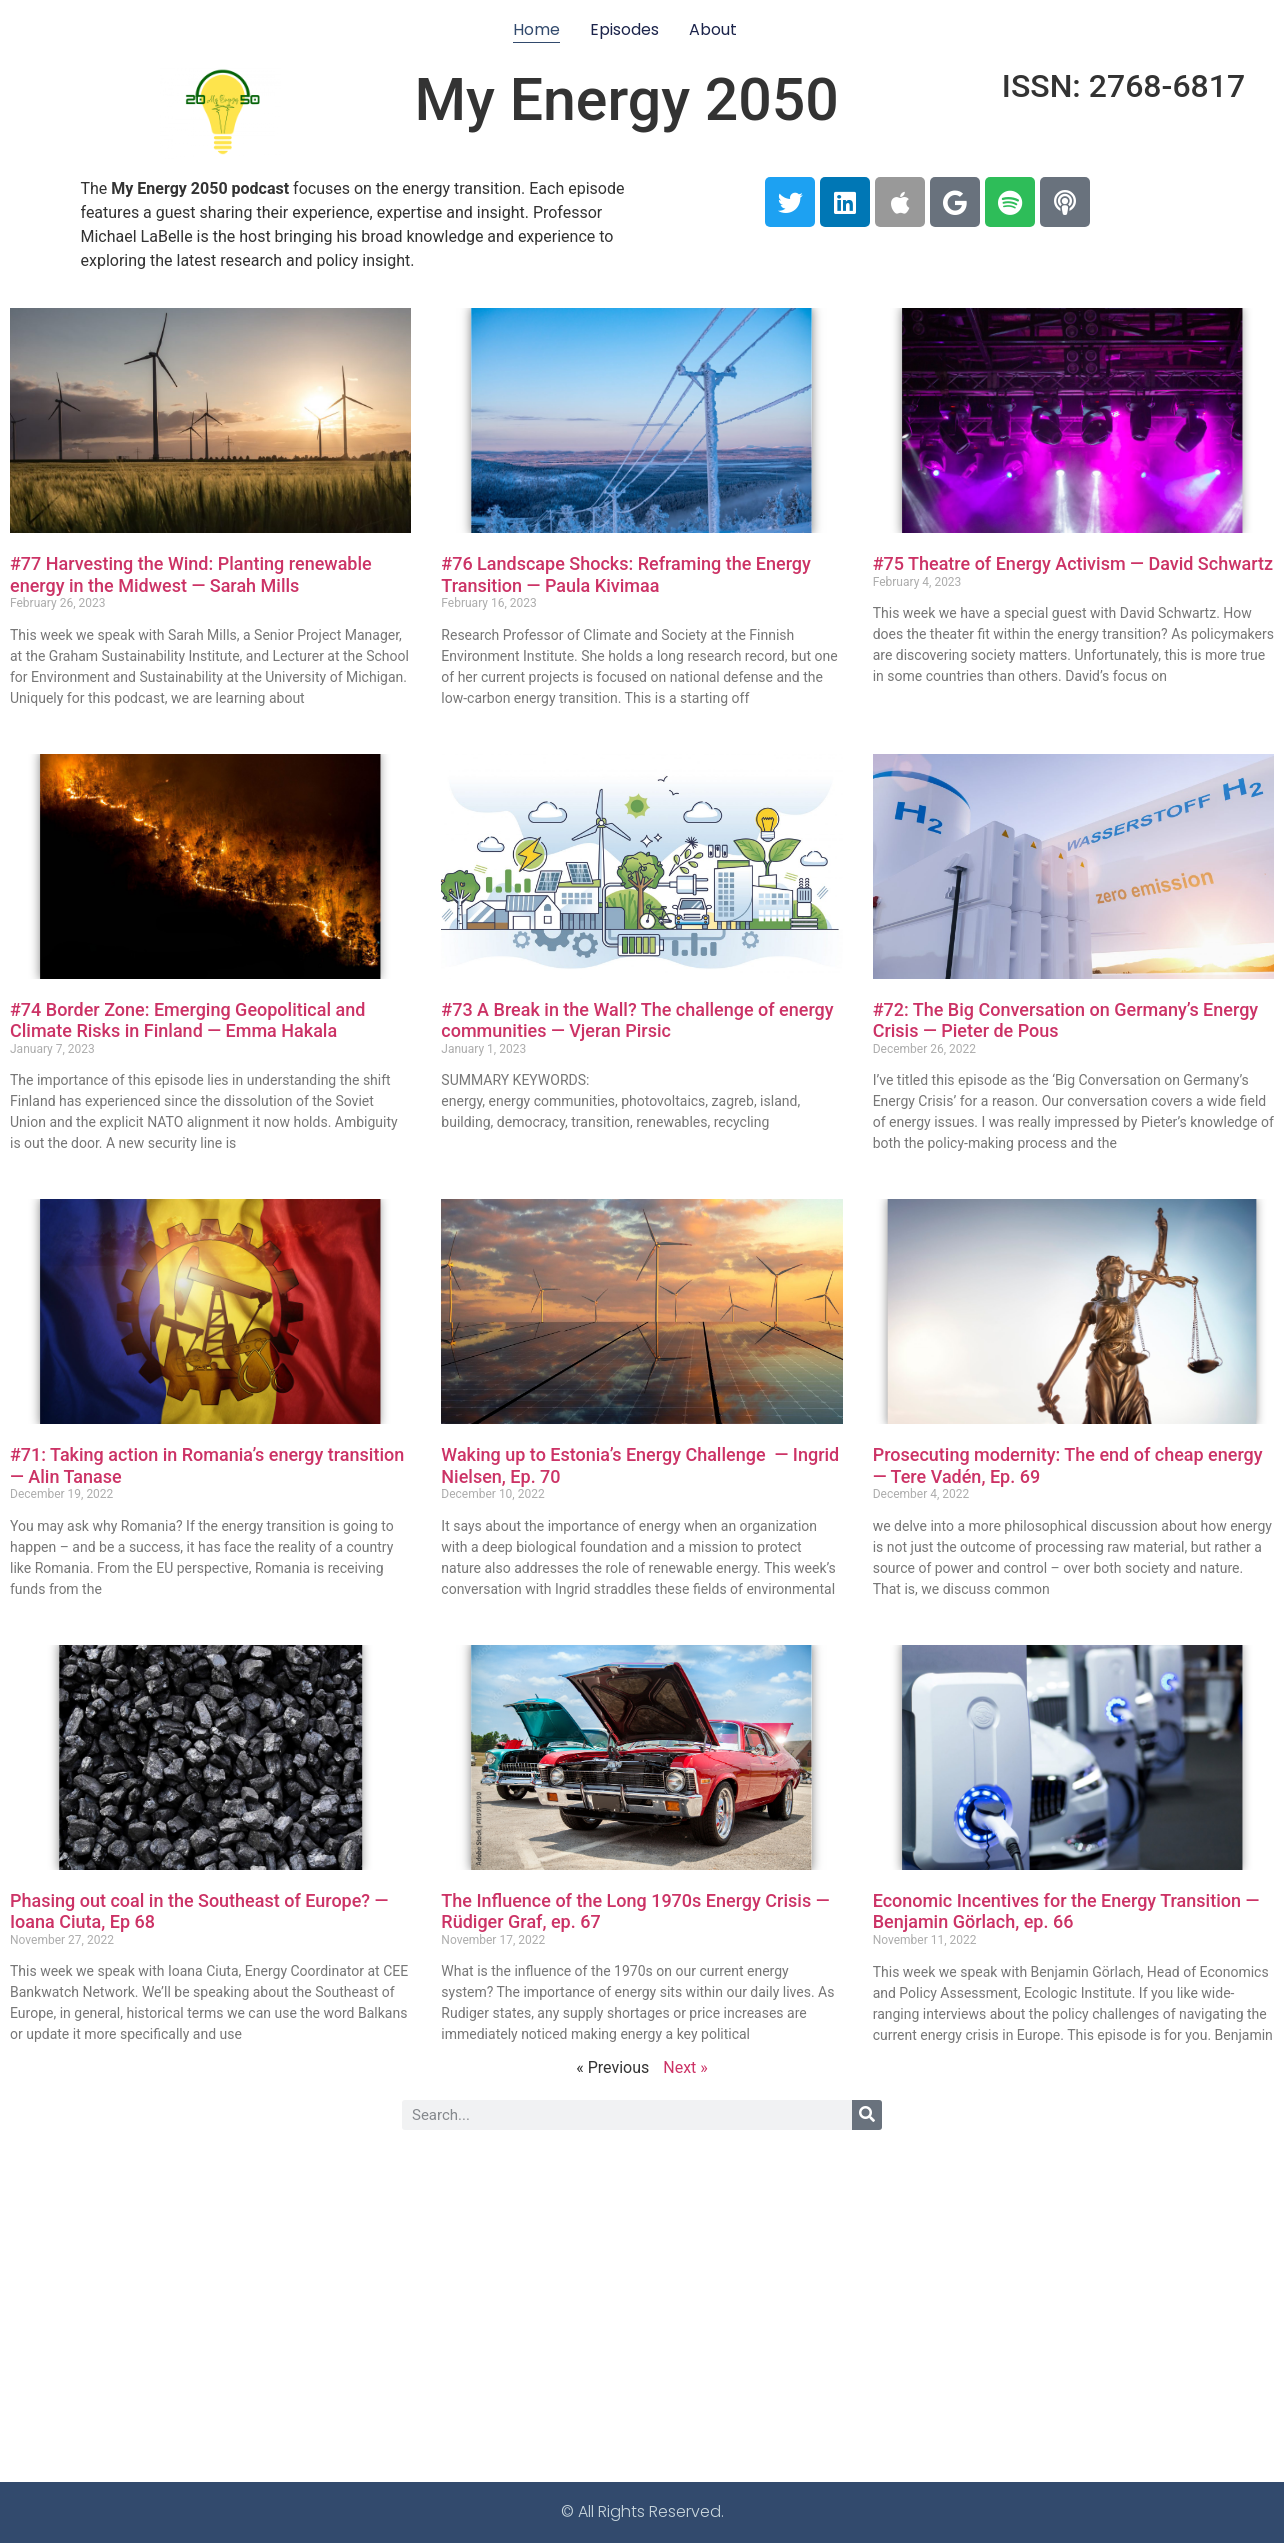 This screenshot has height=2543, width=1284. Describe the element at coordinates (867, 2115) in the screenshot. I see `[Search]` at that location.